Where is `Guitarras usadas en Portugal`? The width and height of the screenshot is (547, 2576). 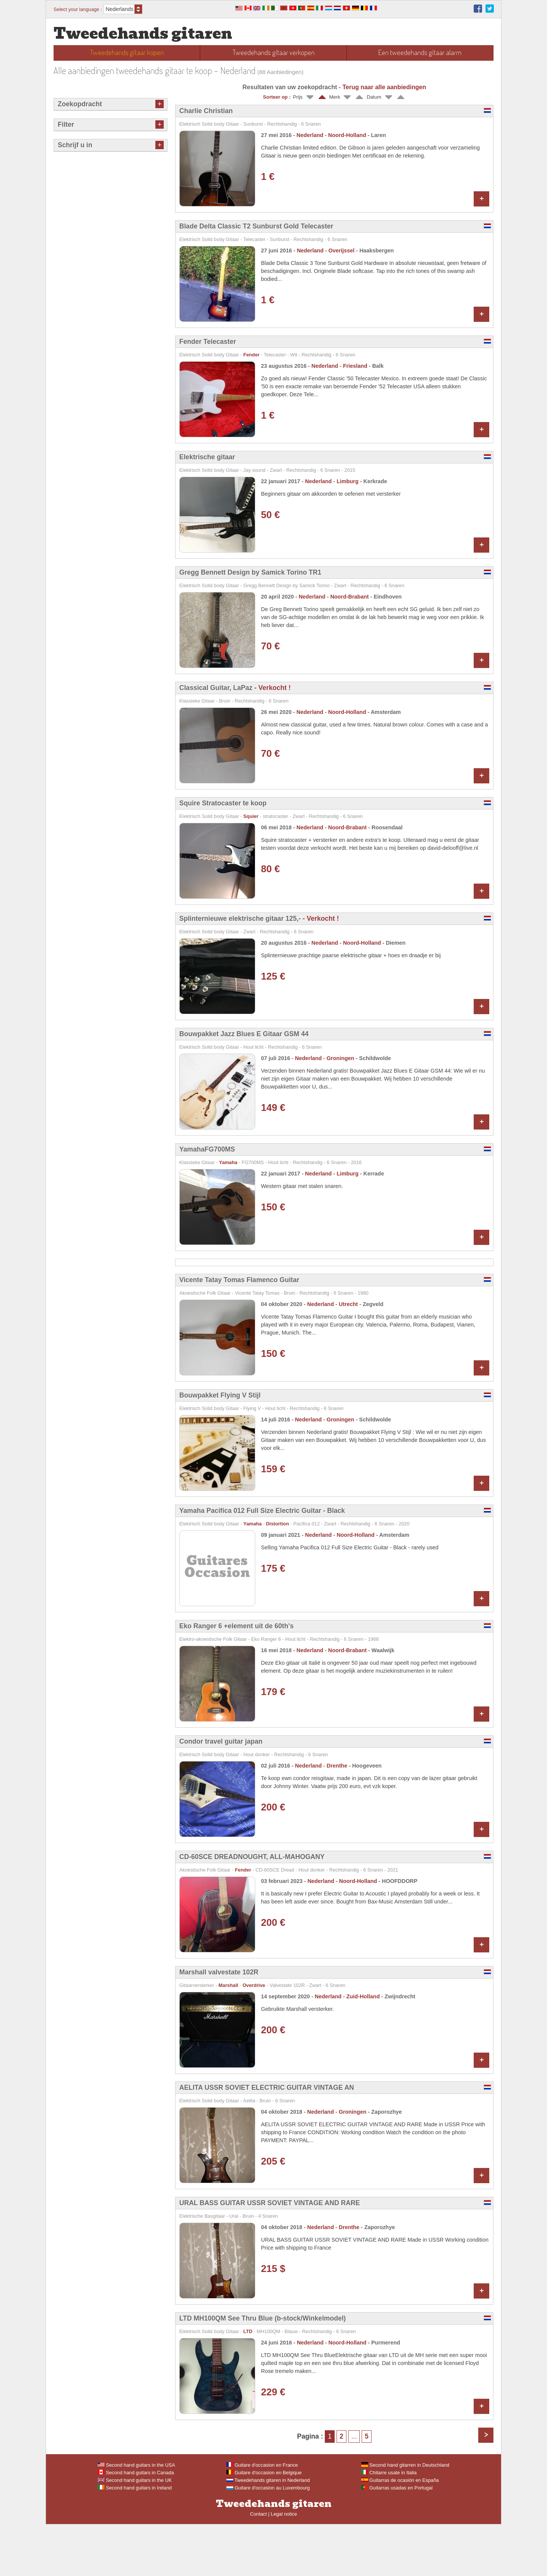 Guitarras usadas en Portugal is located at coordinates (397, 2539).